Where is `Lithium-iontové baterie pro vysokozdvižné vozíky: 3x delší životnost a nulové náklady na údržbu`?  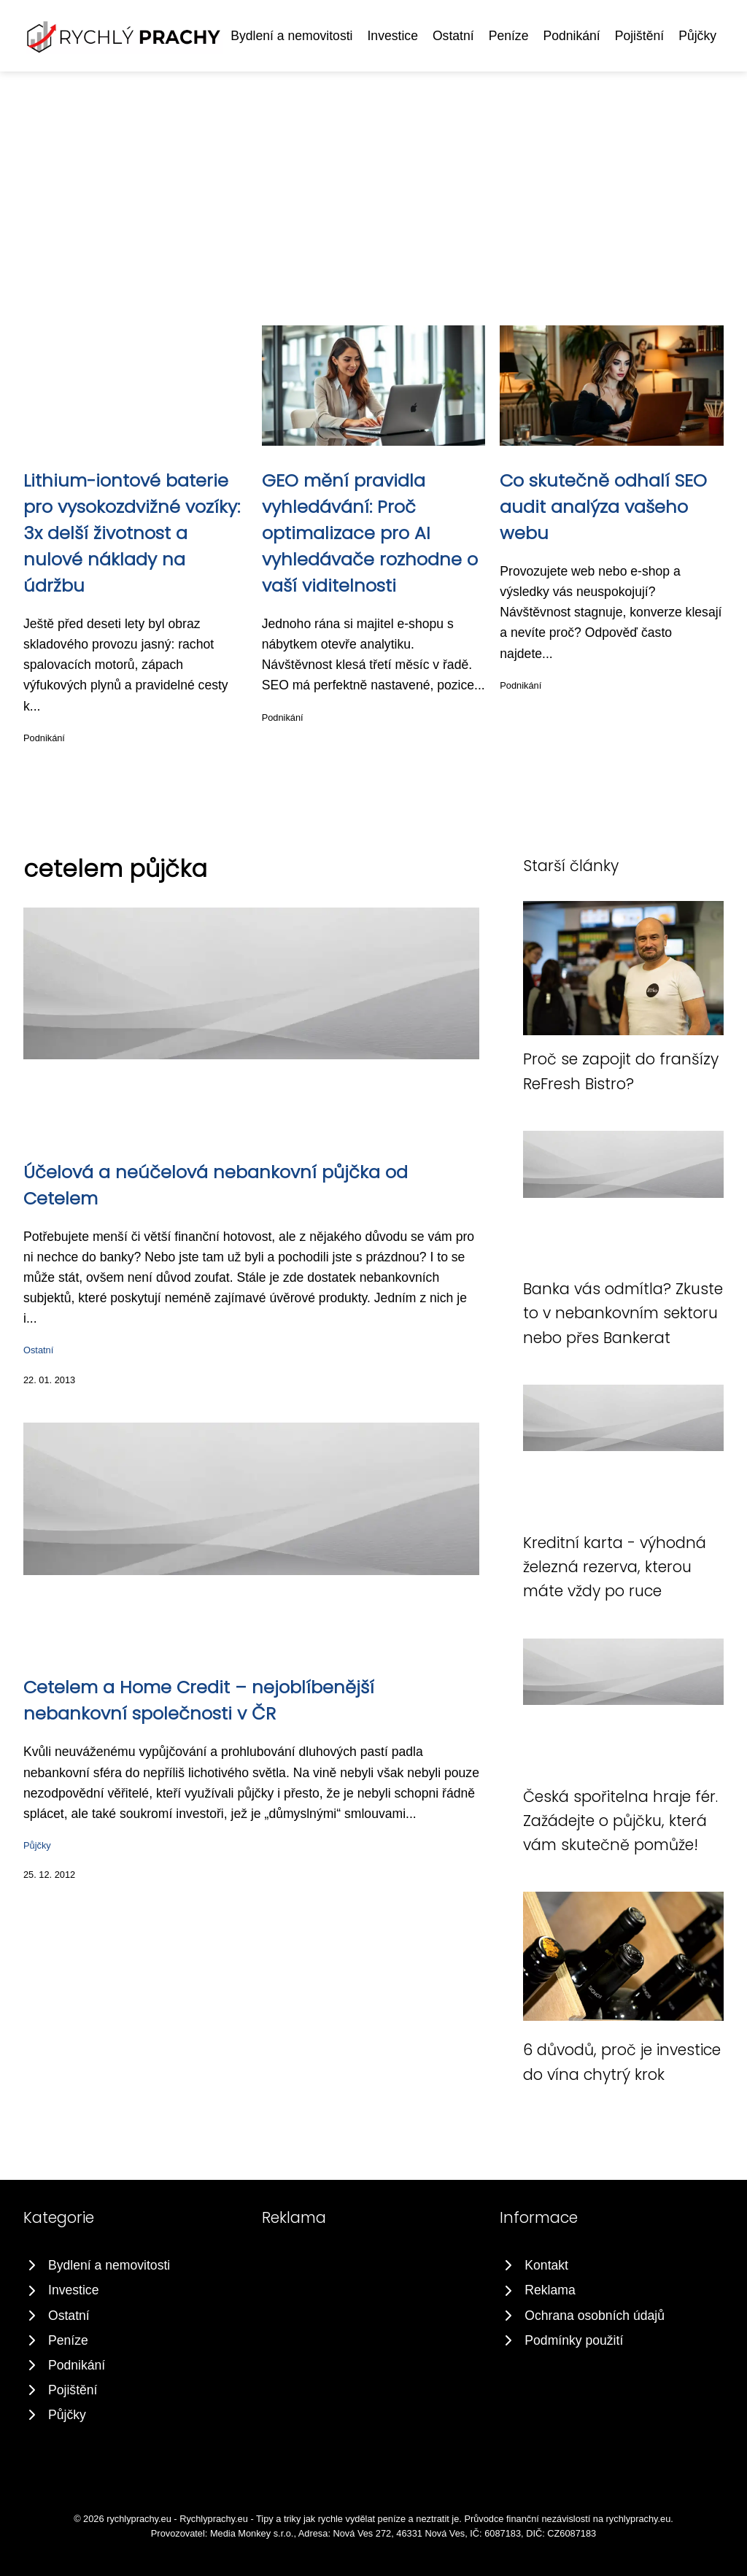 Lithium-iontové baterie pro vysokozdvižné vozíky: 3x delší životnost a nulové náklady na údržbu is located at coordinates (131, 532).